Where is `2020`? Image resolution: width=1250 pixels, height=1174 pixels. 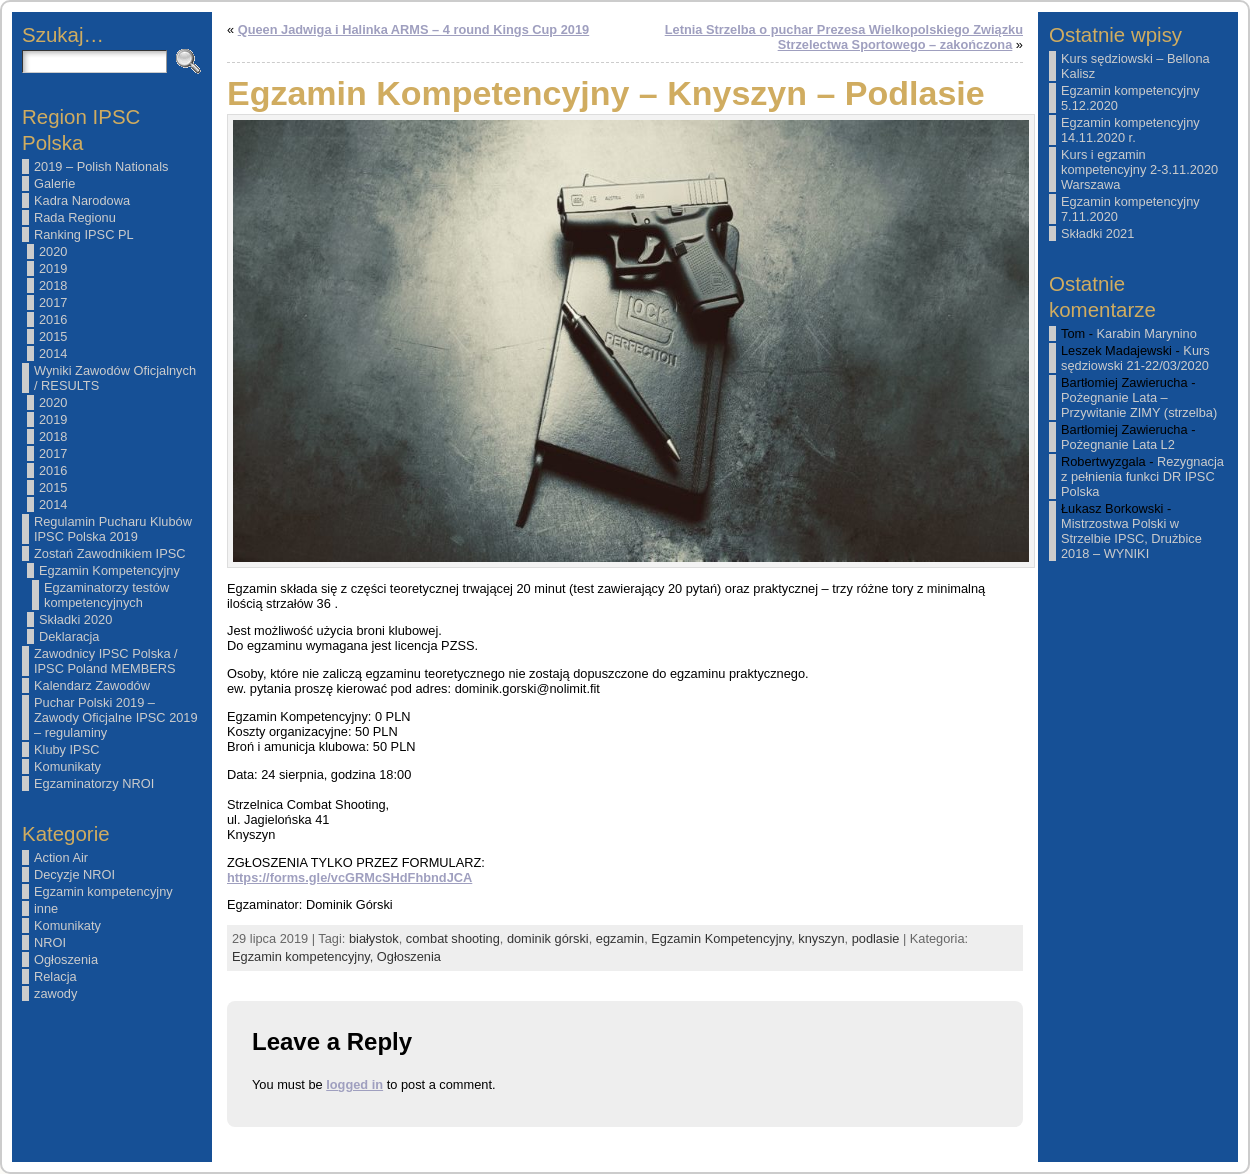
2020 is located at coordinates (53, 251).